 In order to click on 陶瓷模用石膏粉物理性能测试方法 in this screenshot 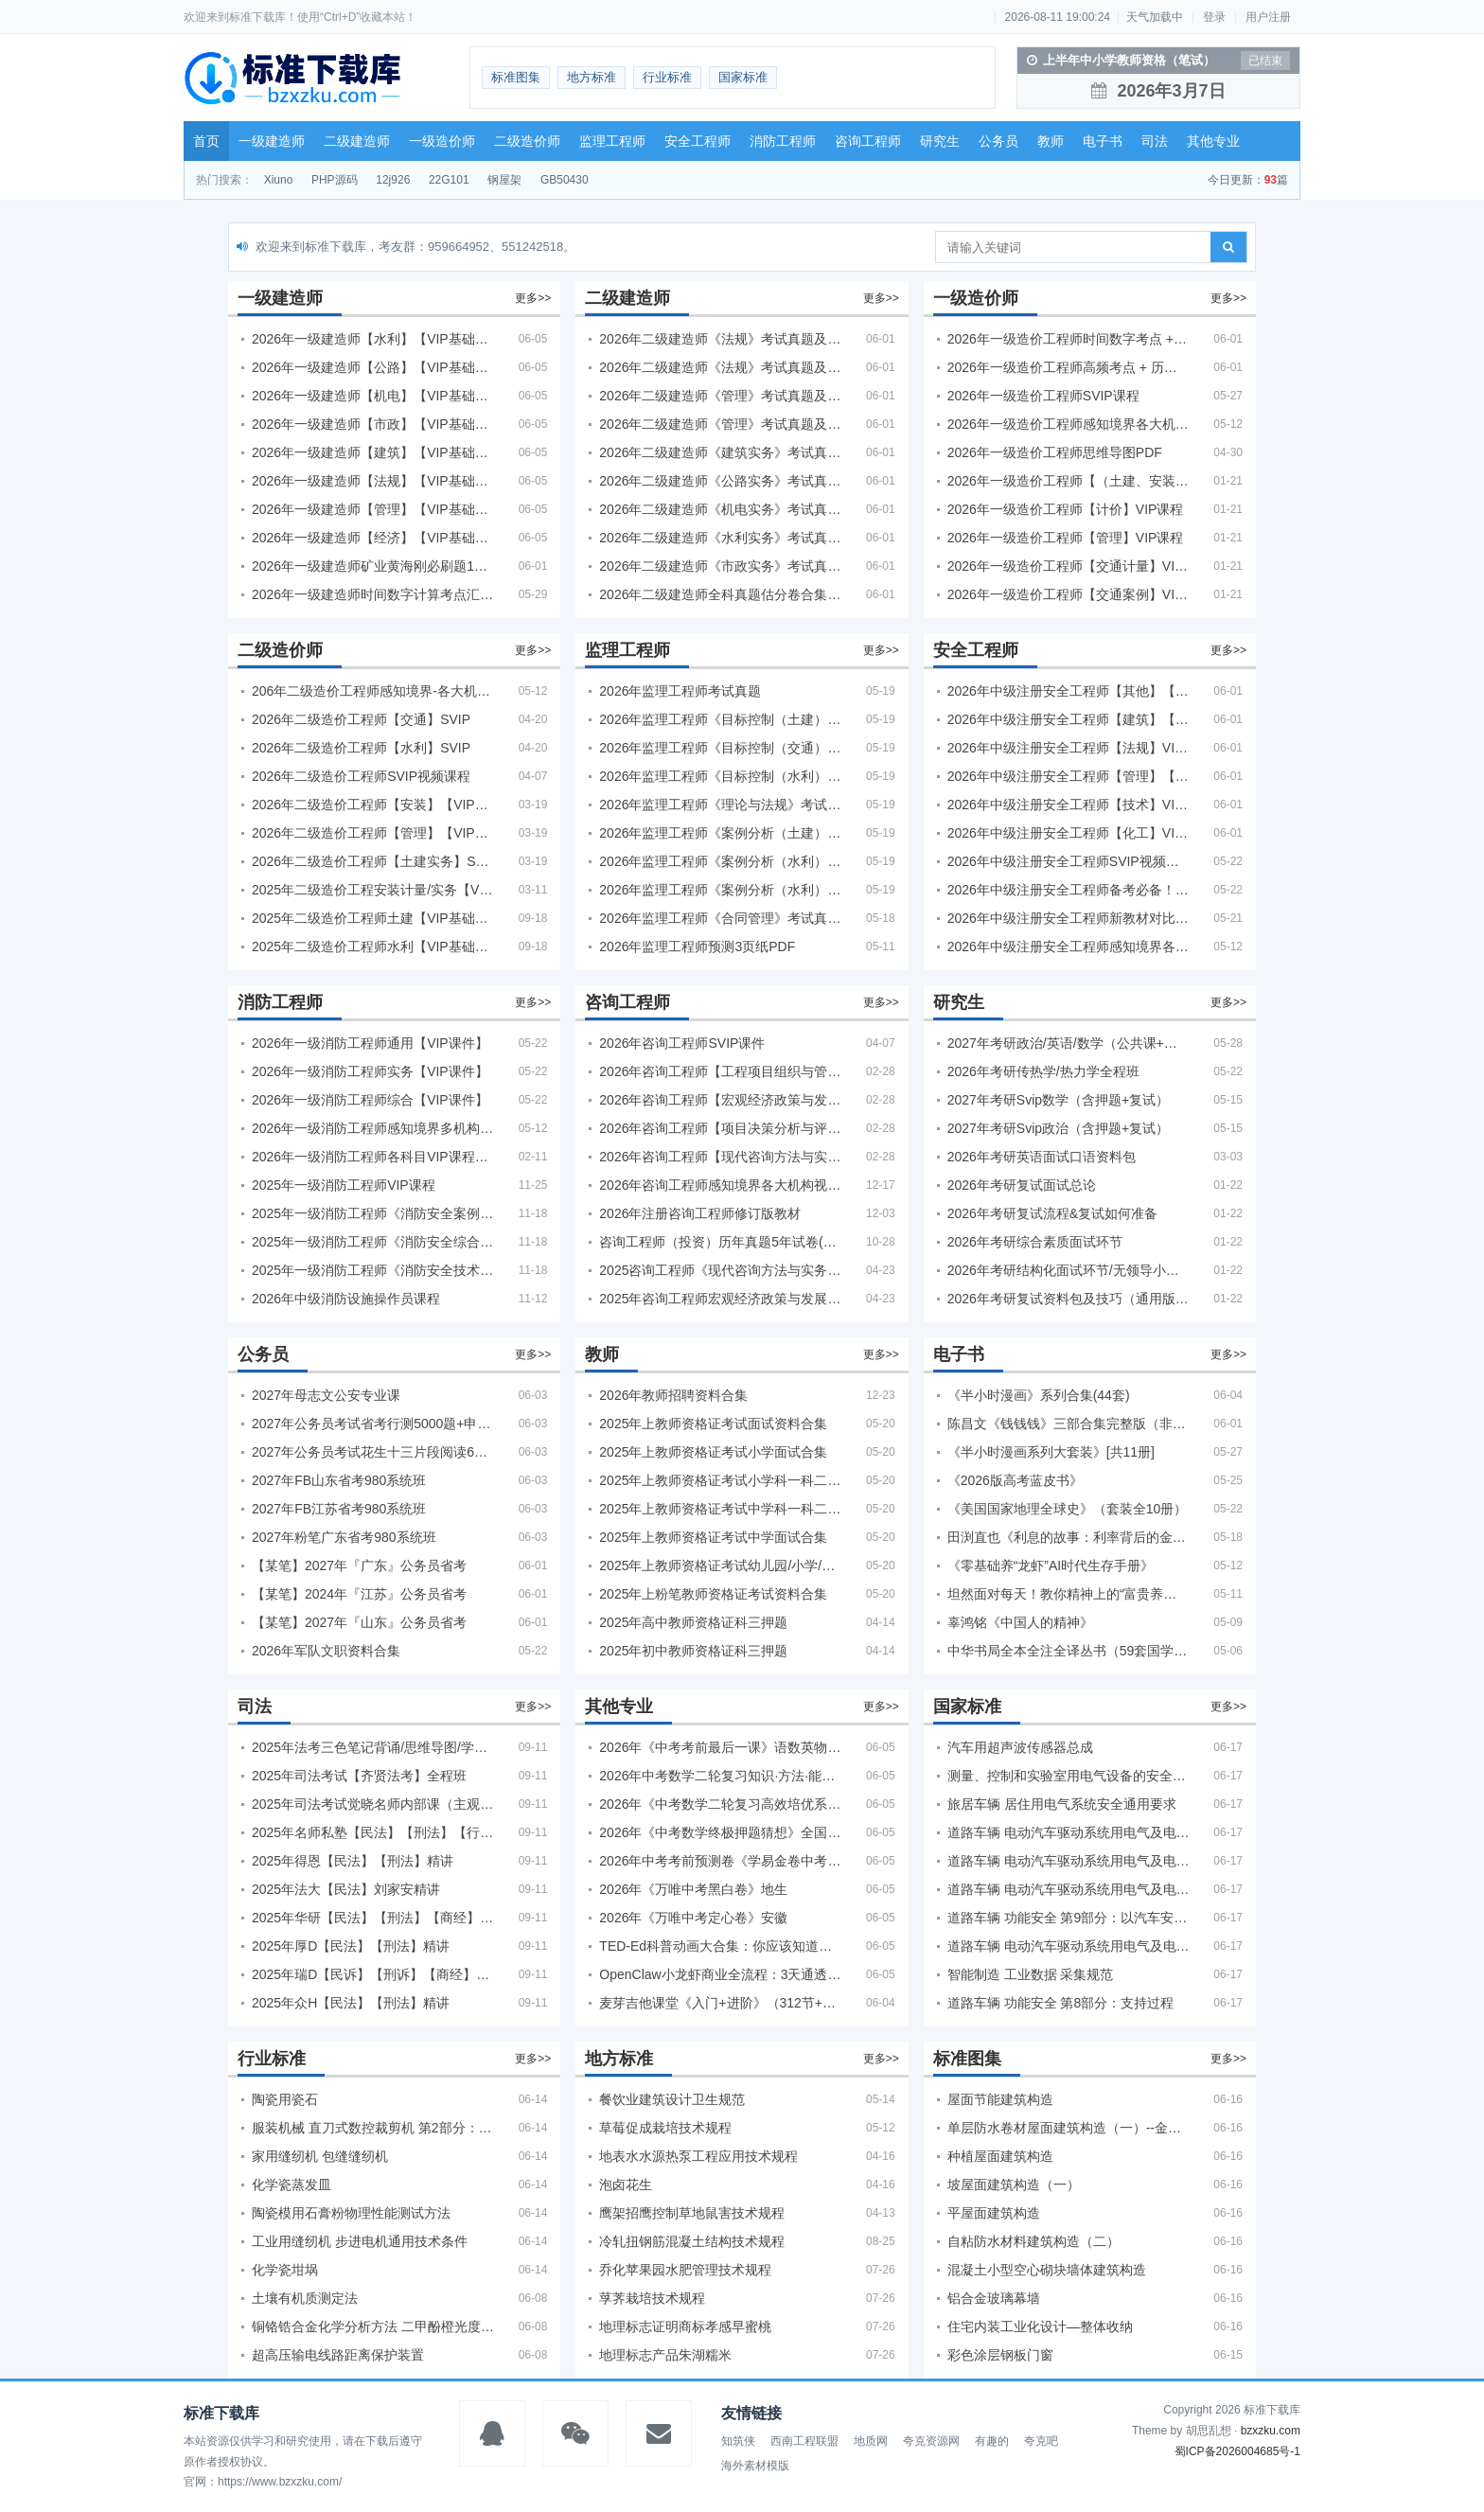, I will do `click(351, 2212)`.